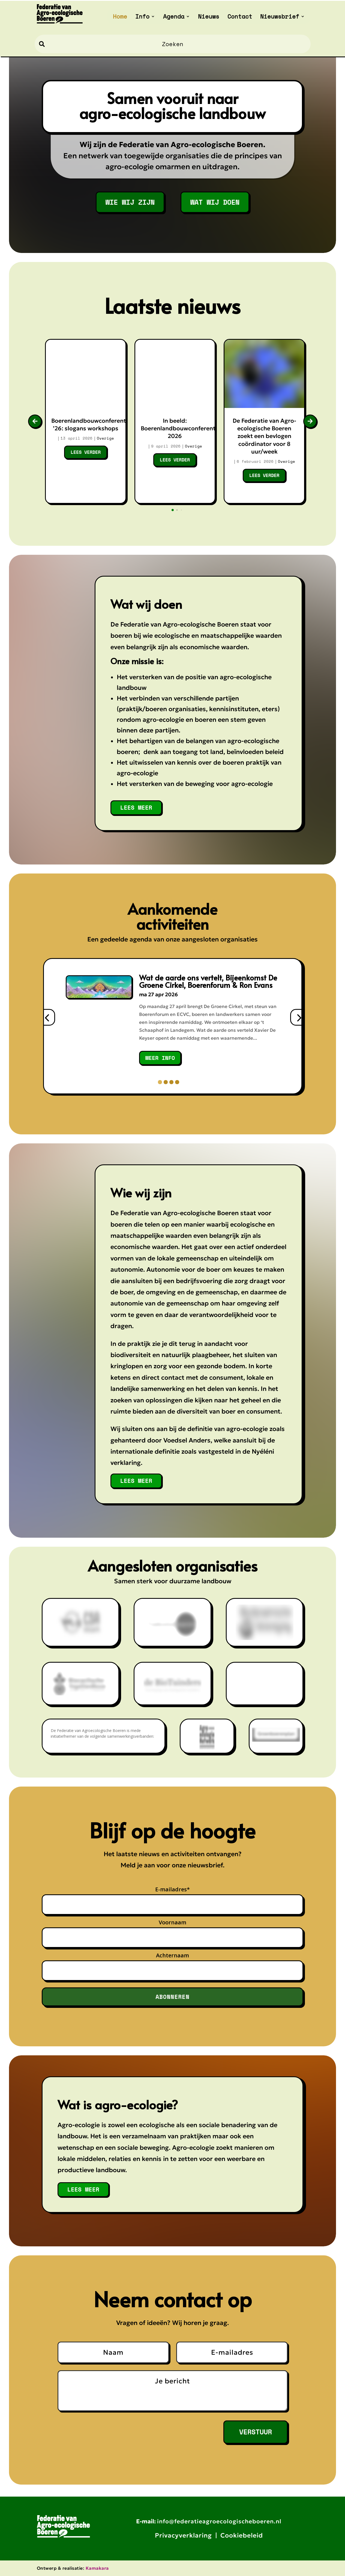 The height and width of the screenshot is (2576, 345). Describe the element at coordinates (208, 981) in the screenshot. I see `Wat de aarde ons vertelt, Bijeenkomst De Groene Cirkel, Boerenforum & Ron Evans` at that location.